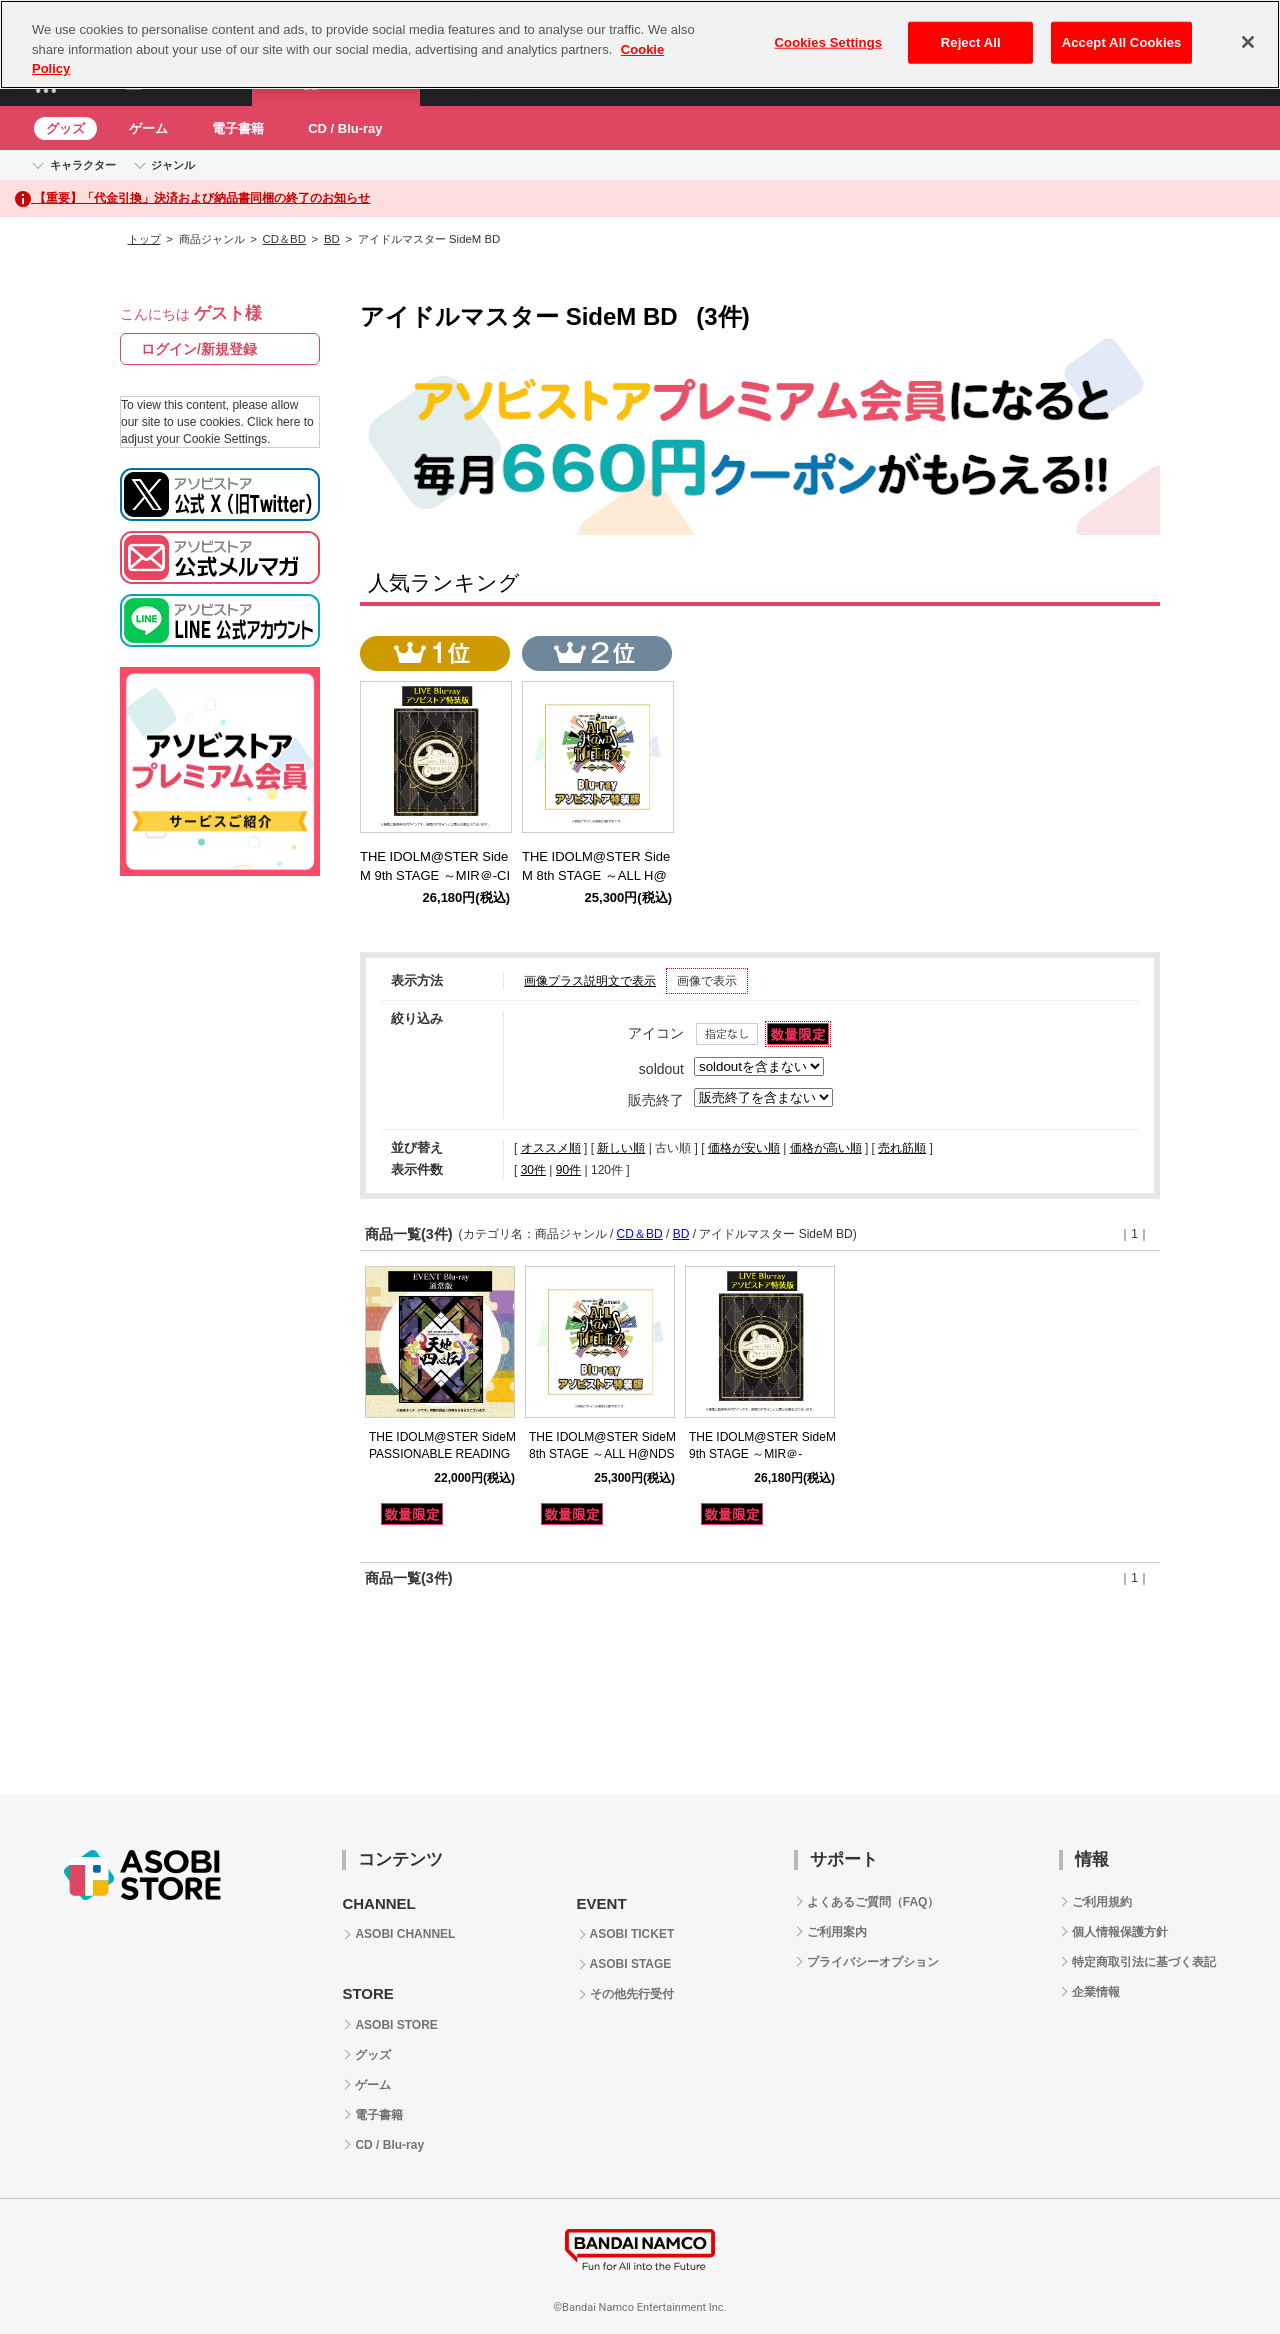 The width and height of the screenshot is (1280, 2334). What do you see at coordinates (837, 1932) in the screenshot?
I see `ご利用案内` at bounding box center [837, 1932].